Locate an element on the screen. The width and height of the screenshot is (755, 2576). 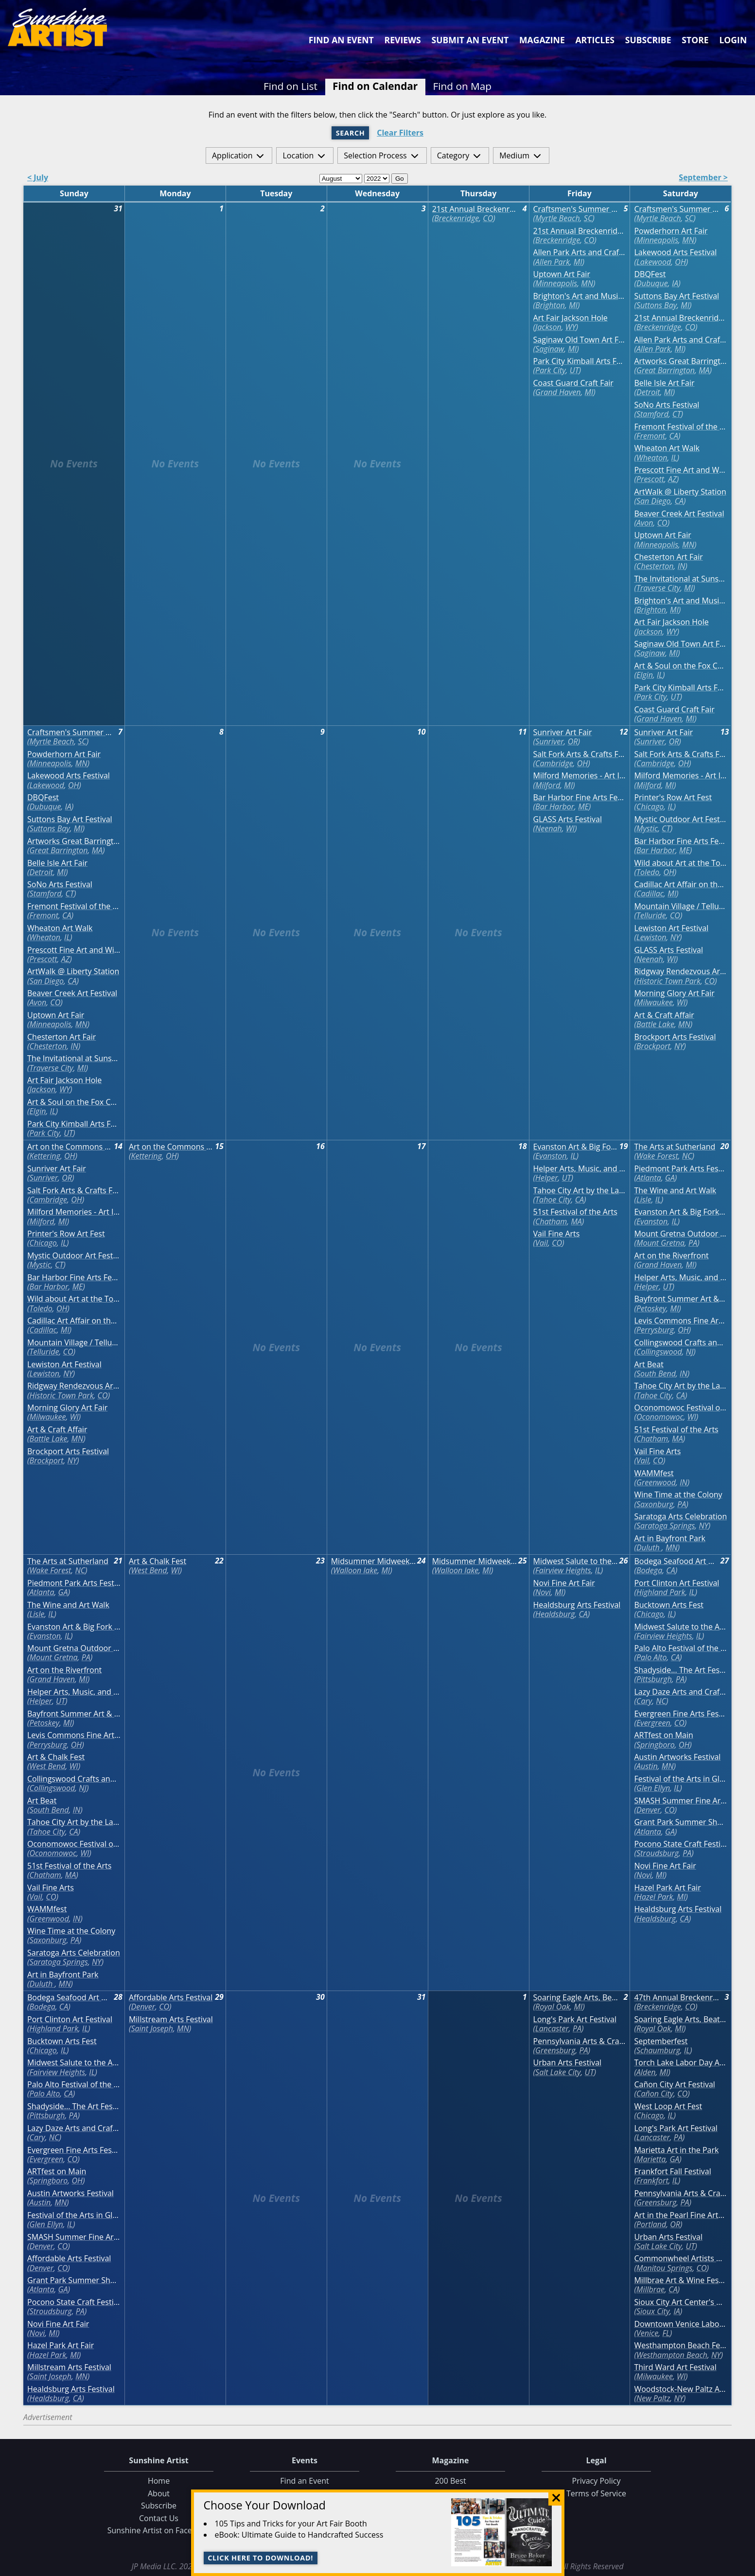
Magazine is located at coordinates (542, 40).